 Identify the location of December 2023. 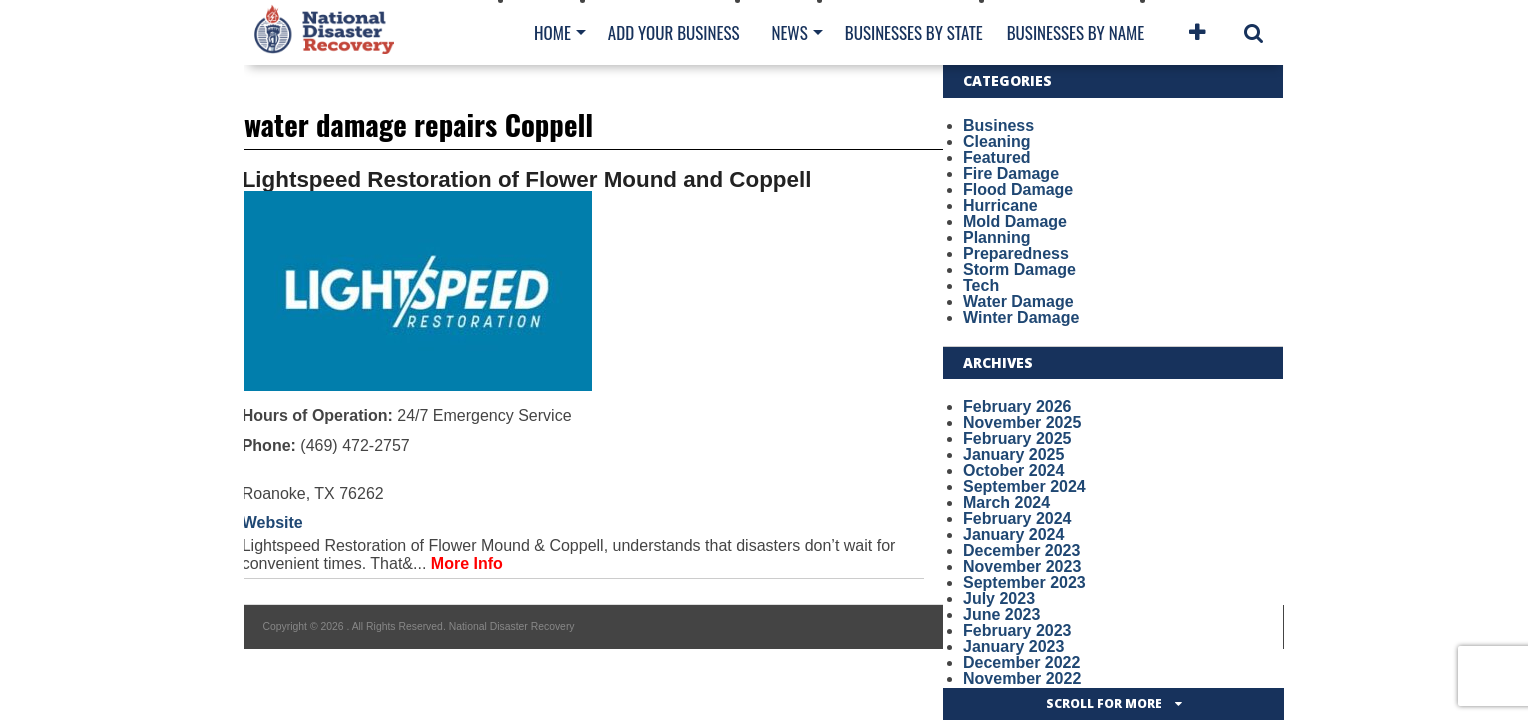
(1021, 550).